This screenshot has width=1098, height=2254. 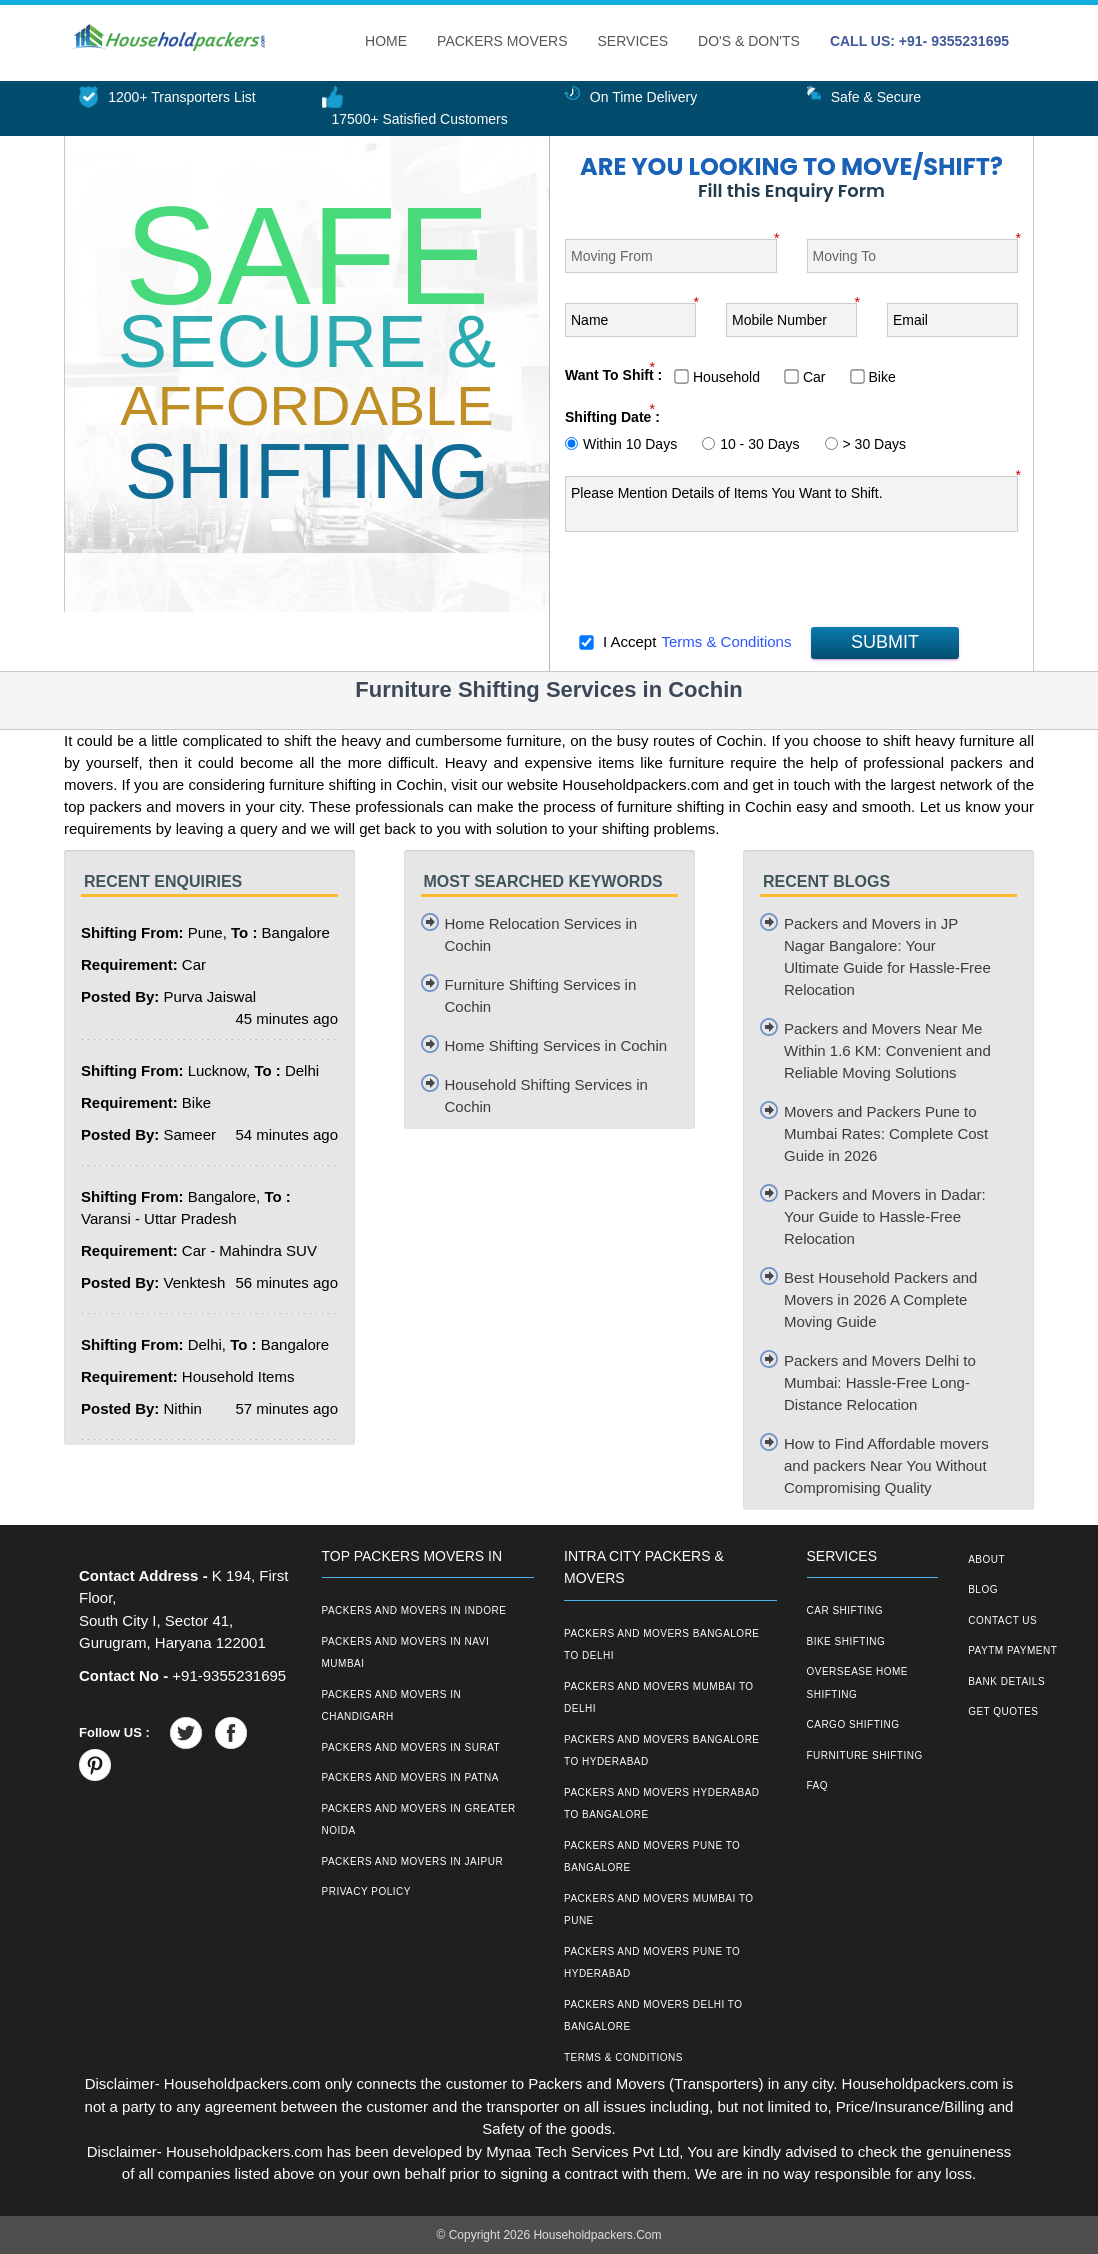 What do you see at coordinates (410, 1777) in the screenshot?
I see `Packers and Movers in Patna` at bounding box center [410, 1777].